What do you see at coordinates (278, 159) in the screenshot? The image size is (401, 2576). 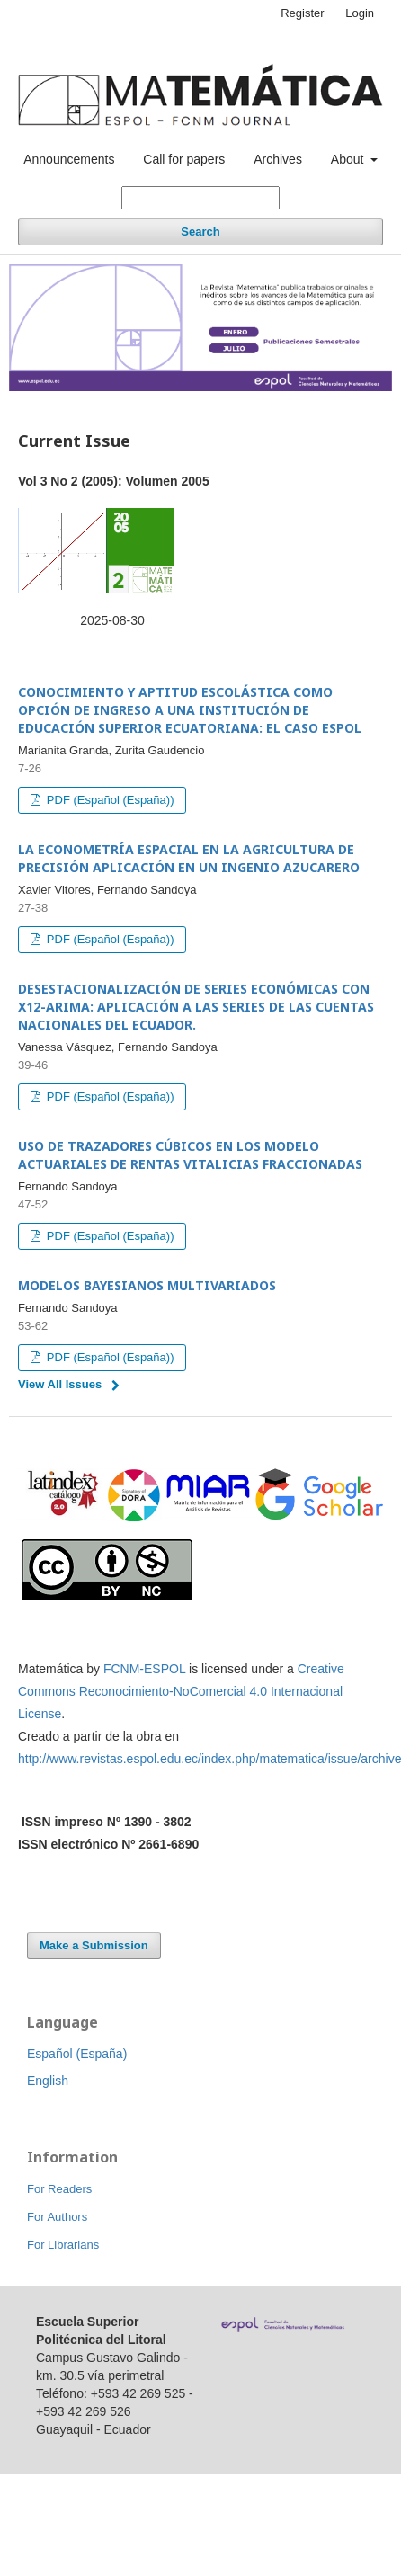 I see `Archives` at bounding box center [278, 159].